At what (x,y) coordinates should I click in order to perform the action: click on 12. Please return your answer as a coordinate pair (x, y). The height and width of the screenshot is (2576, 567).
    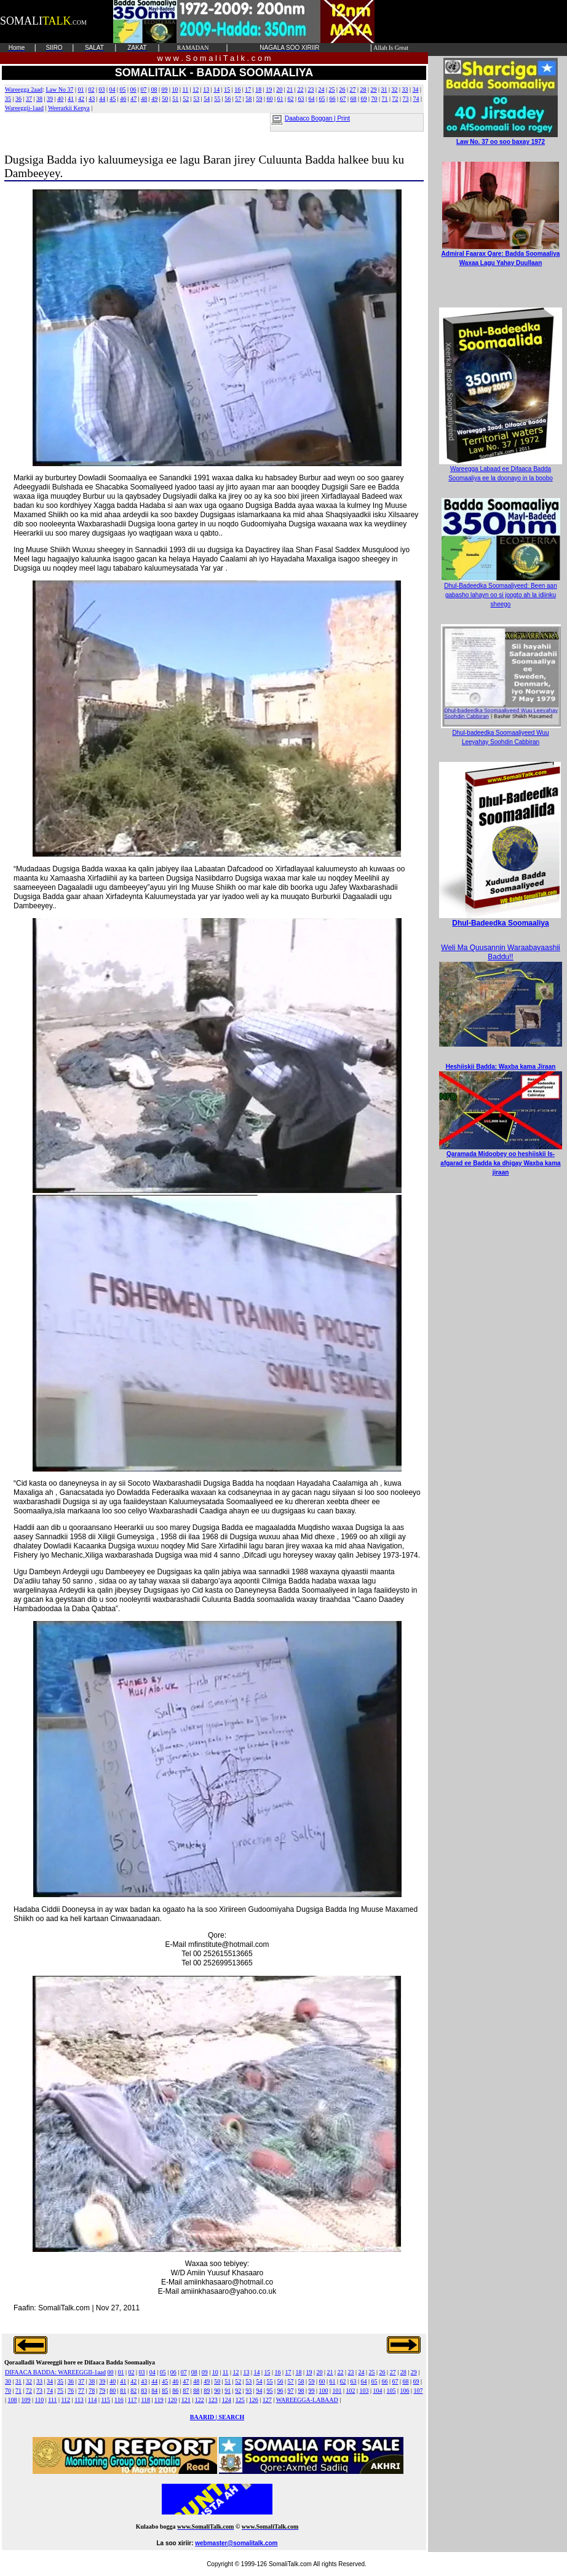
    Looking at the image, I should click on (195, 89).